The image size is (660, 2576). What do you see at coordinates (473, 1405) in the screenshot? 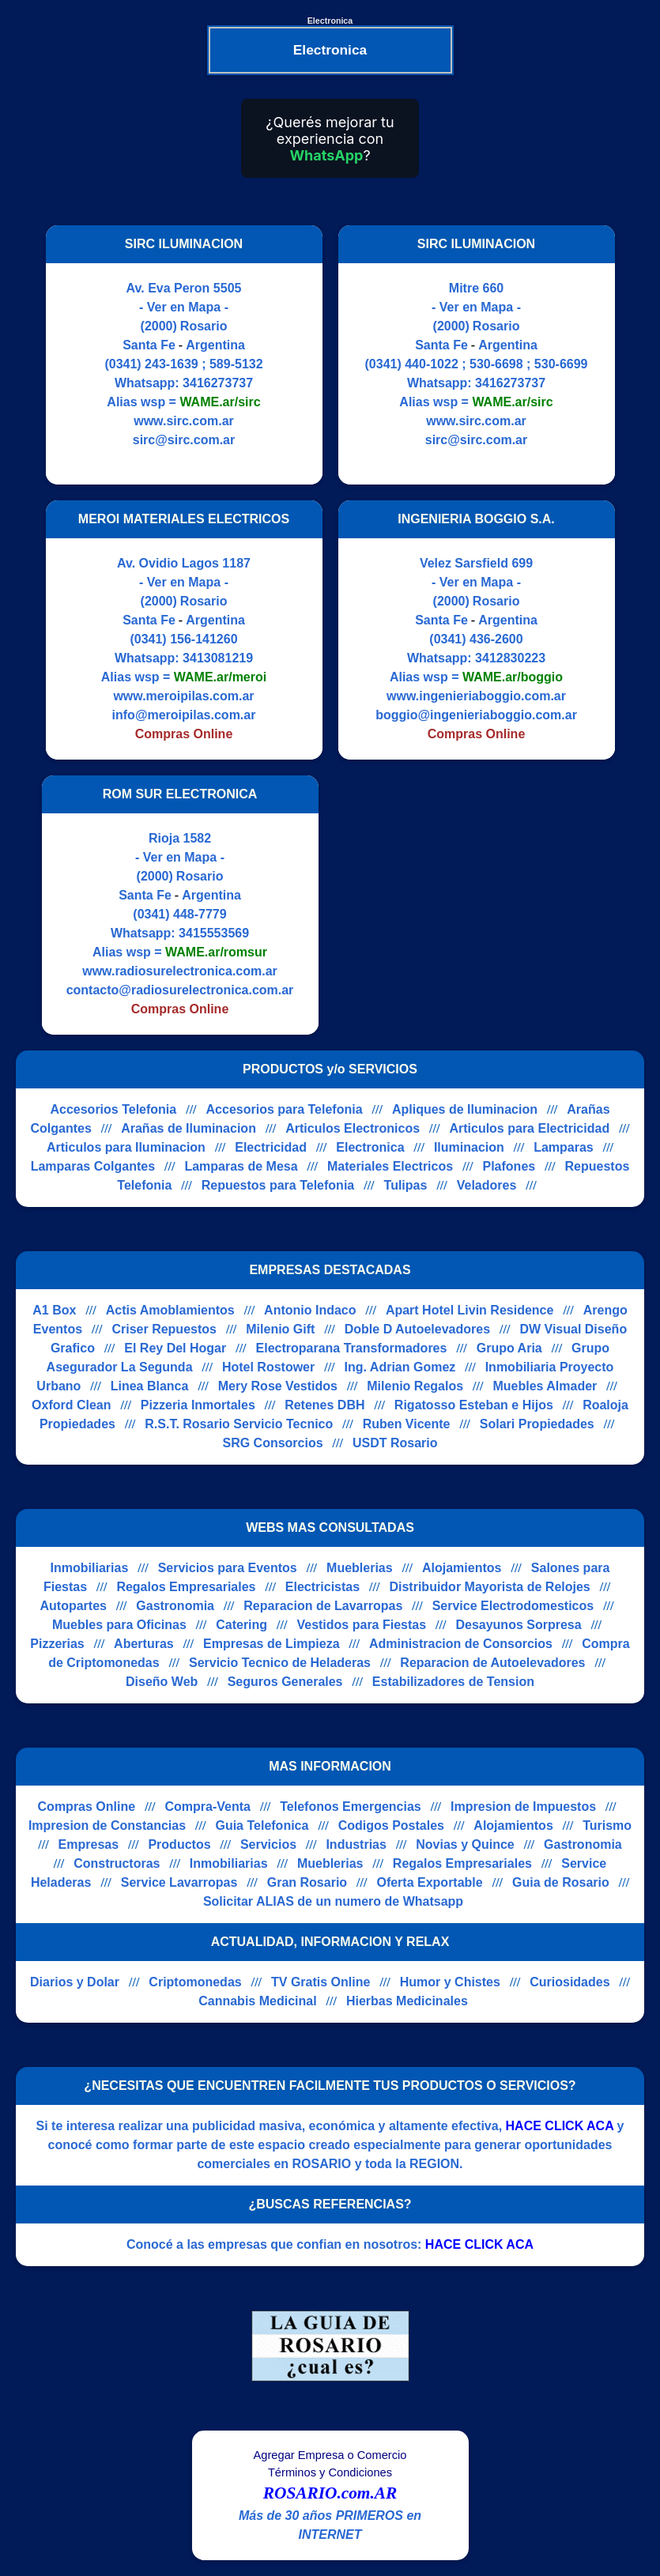
I see `Rigatosso Esteban e Hijos` at bounding box center [473, 1405].